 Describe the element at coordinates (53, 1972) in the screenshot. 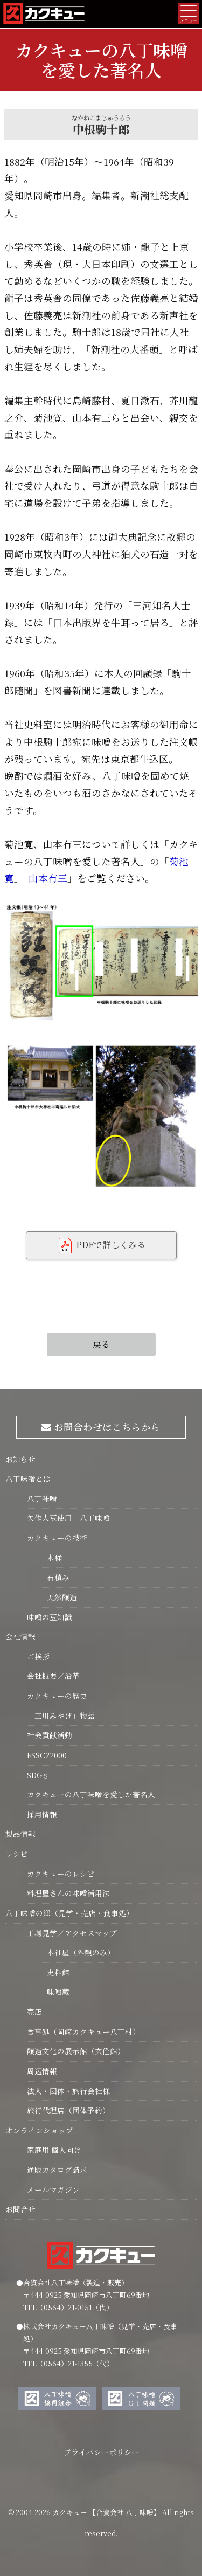

I see `史料館` at that location.